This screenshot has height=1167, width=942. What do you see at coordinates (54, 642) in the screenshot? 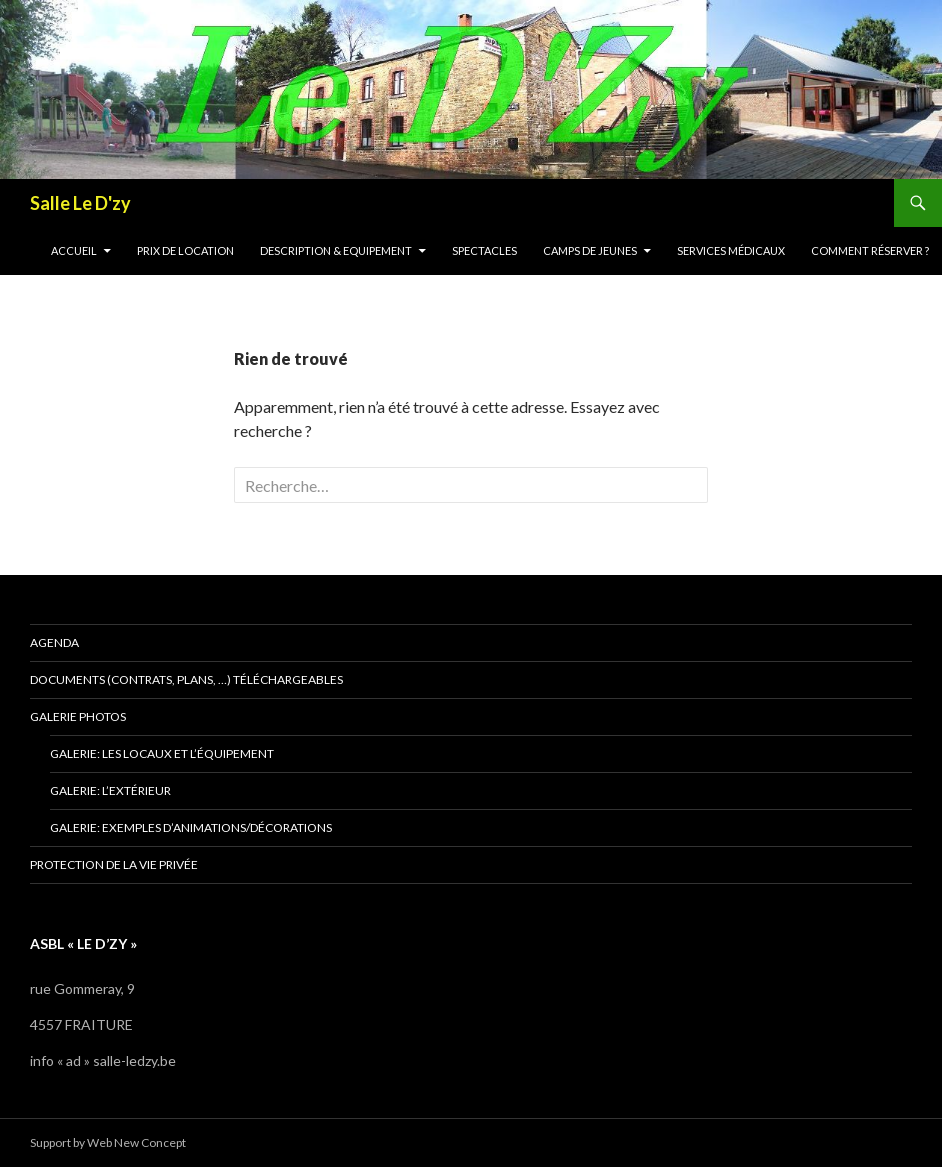
I see `Agenda` at bounding box center [54, 642].